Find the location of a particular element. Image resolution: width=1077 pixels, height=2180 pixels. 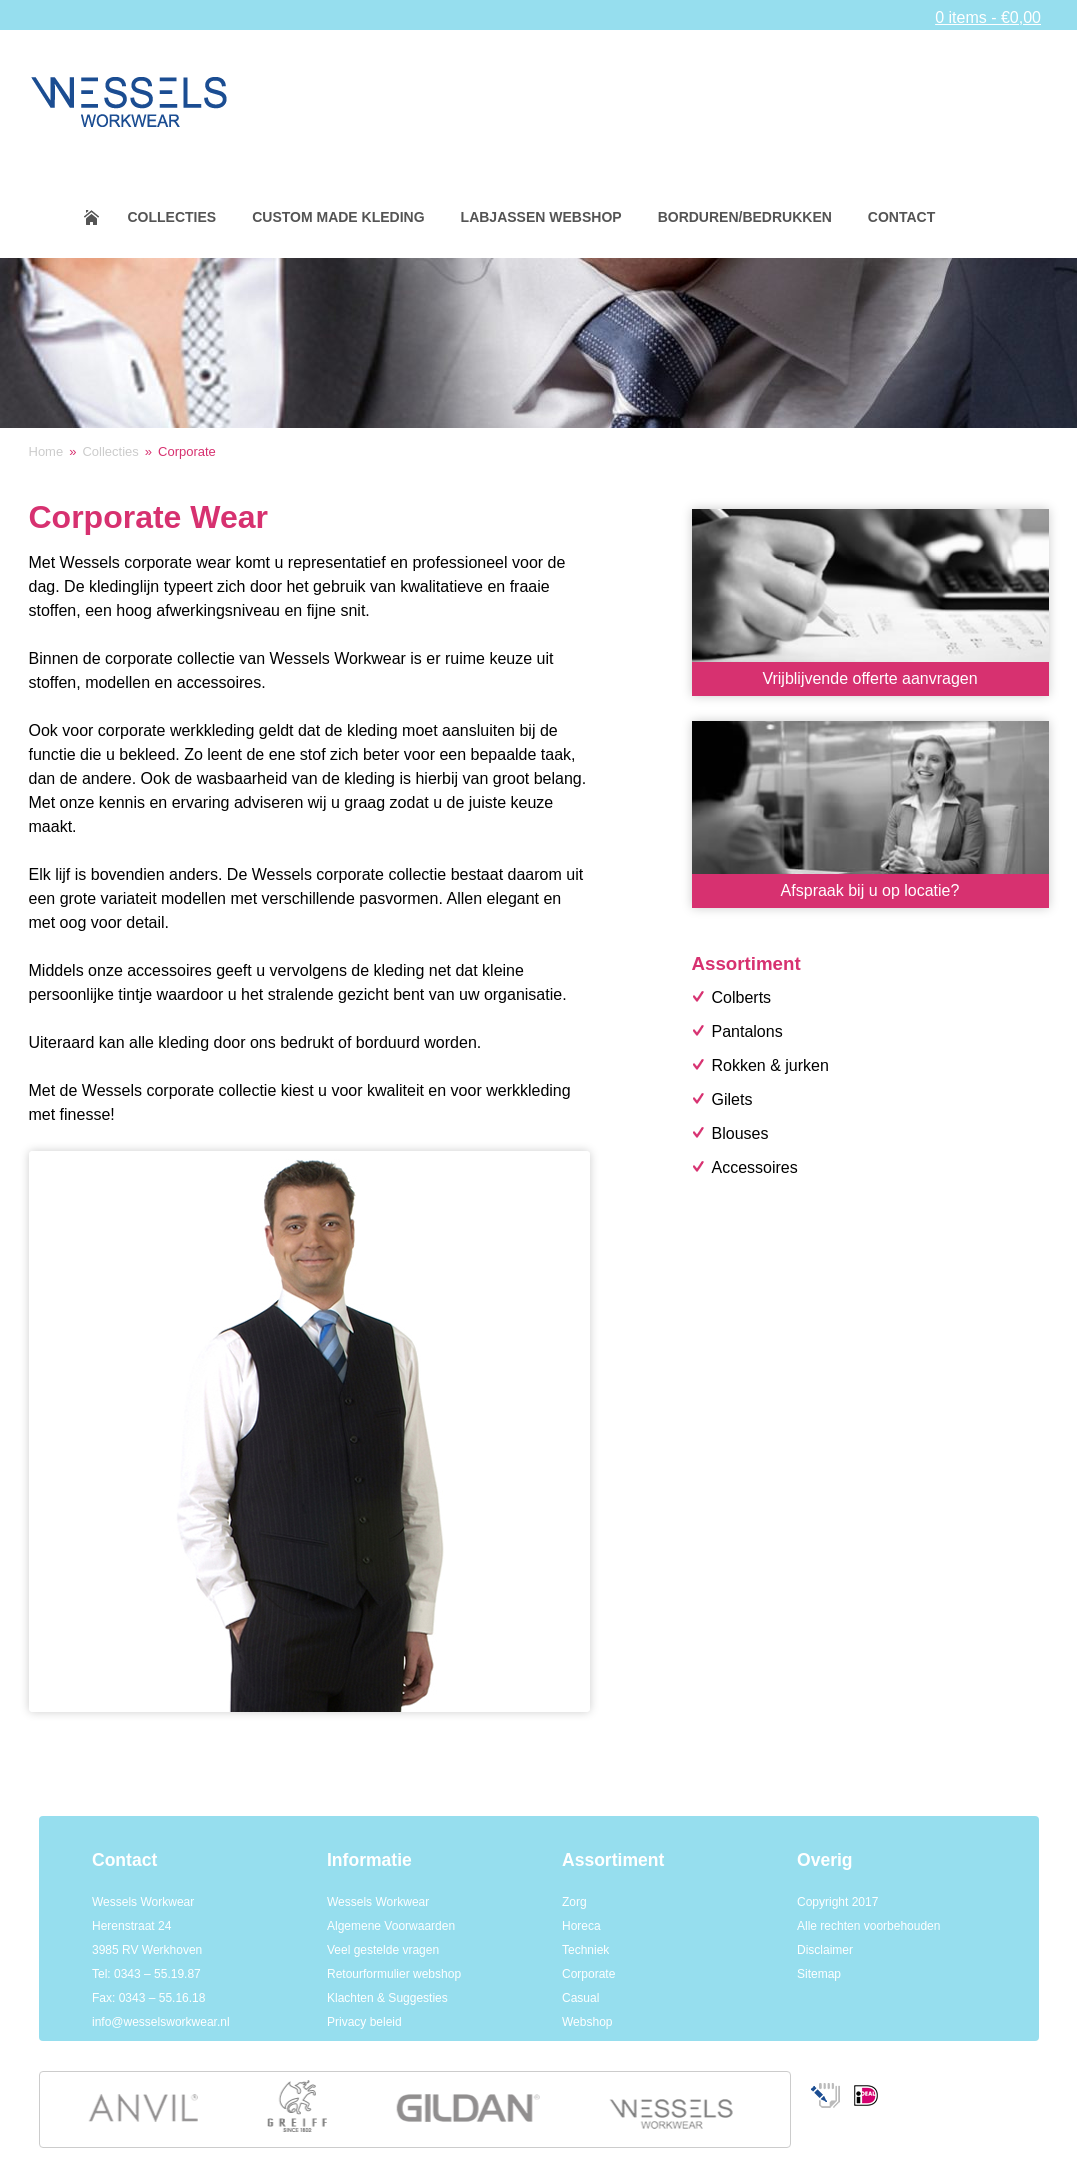

Veel gestelde vragen is located at coordinates (383, 1950).